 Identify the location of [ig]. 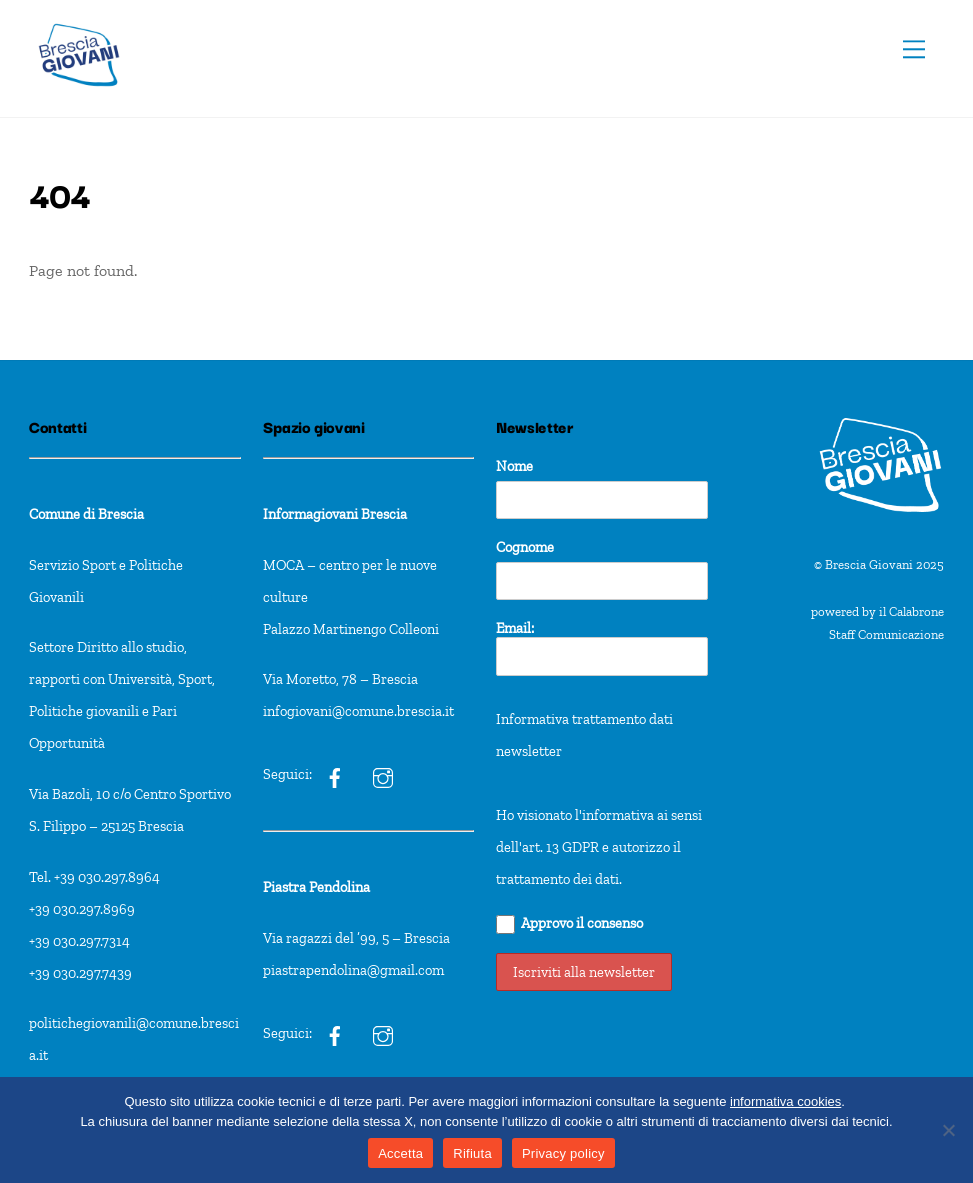
(335, 774).